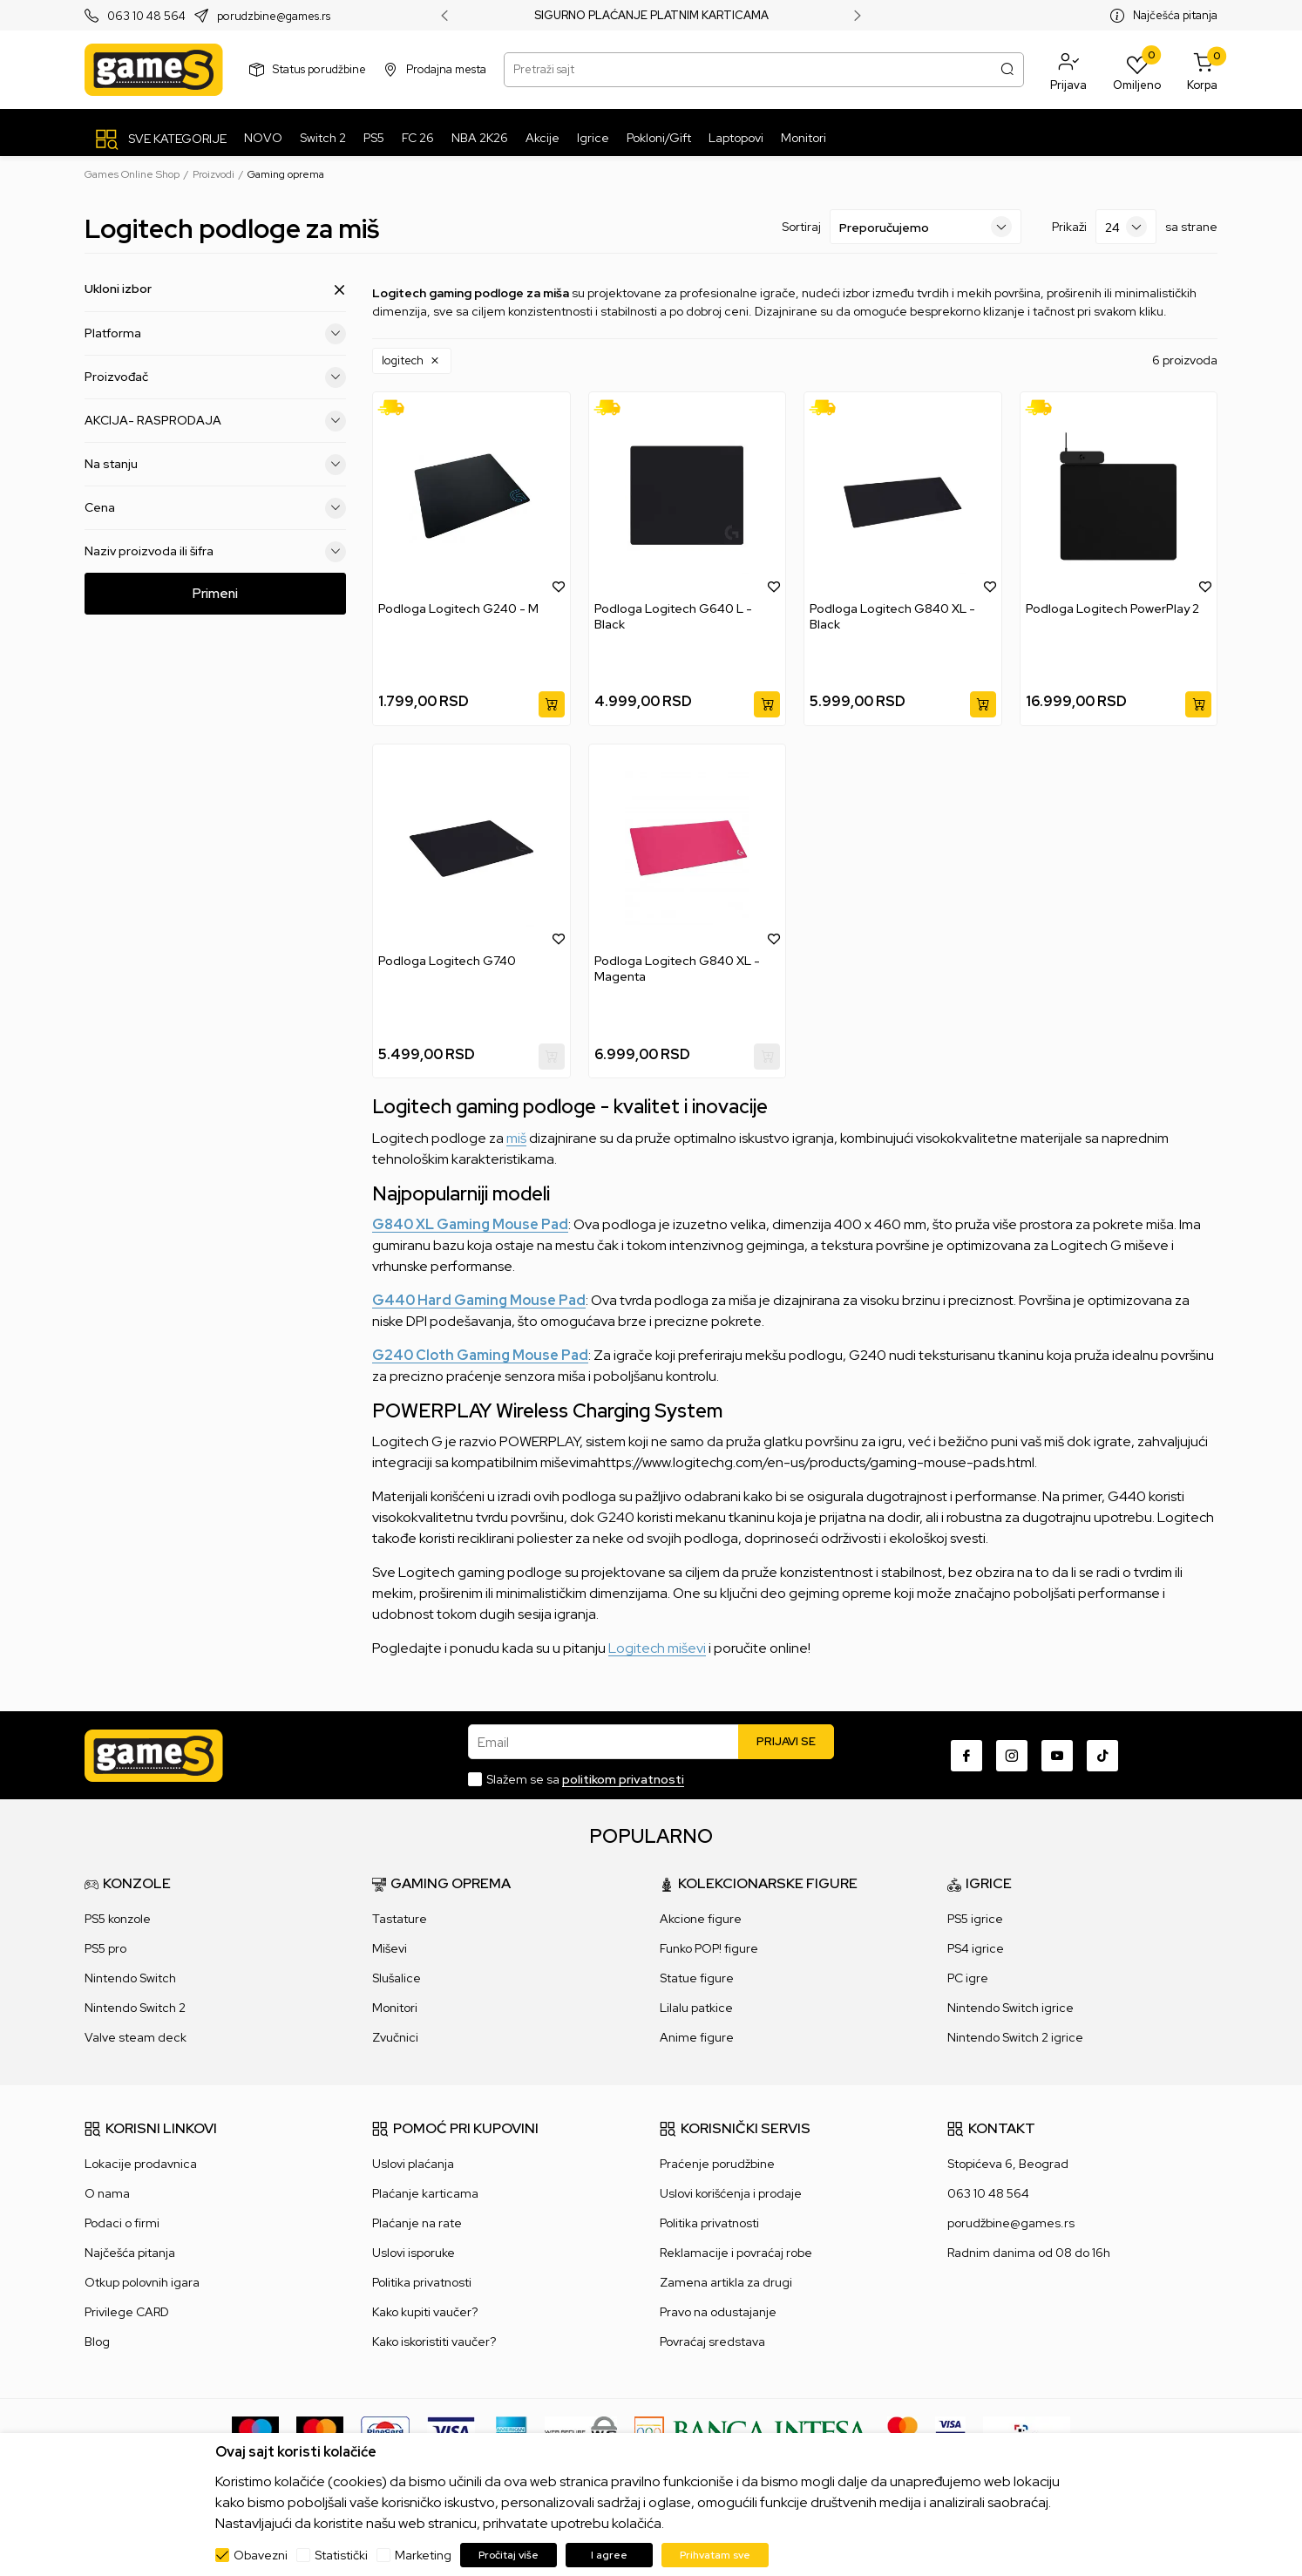  Describe the element at coordinates (975, 1919) in the screenshot. I see `PS5 igrice` at that location.